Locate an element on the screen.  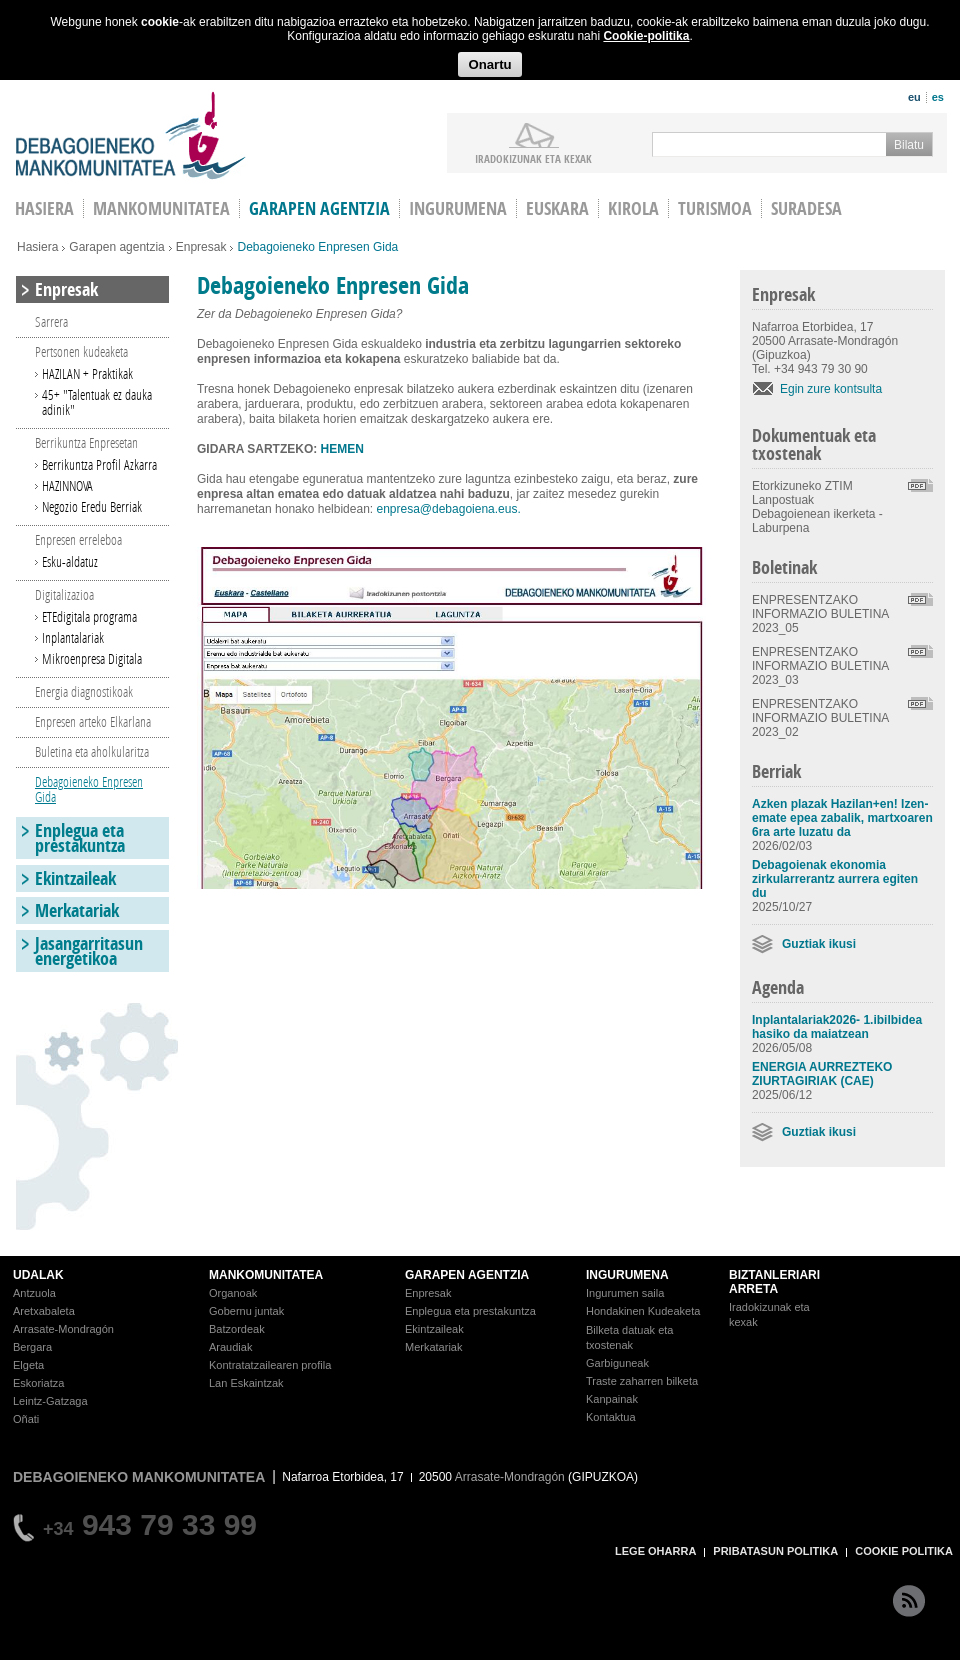
Debagoieneko Mankomunitatea is located at coordinates (131, 135).